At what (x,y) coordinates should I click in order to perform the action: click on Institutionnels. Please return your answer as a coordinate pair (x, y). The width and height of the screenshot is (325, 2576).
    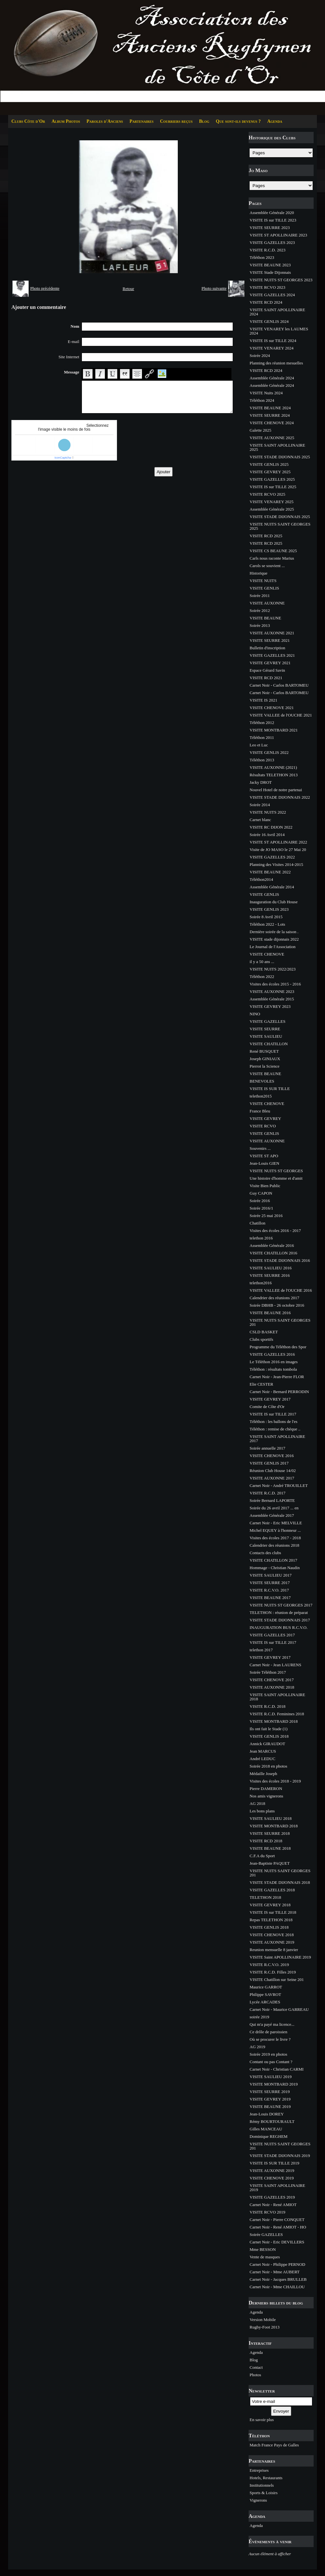
    Looking at the image, I should click on (262, 2485).